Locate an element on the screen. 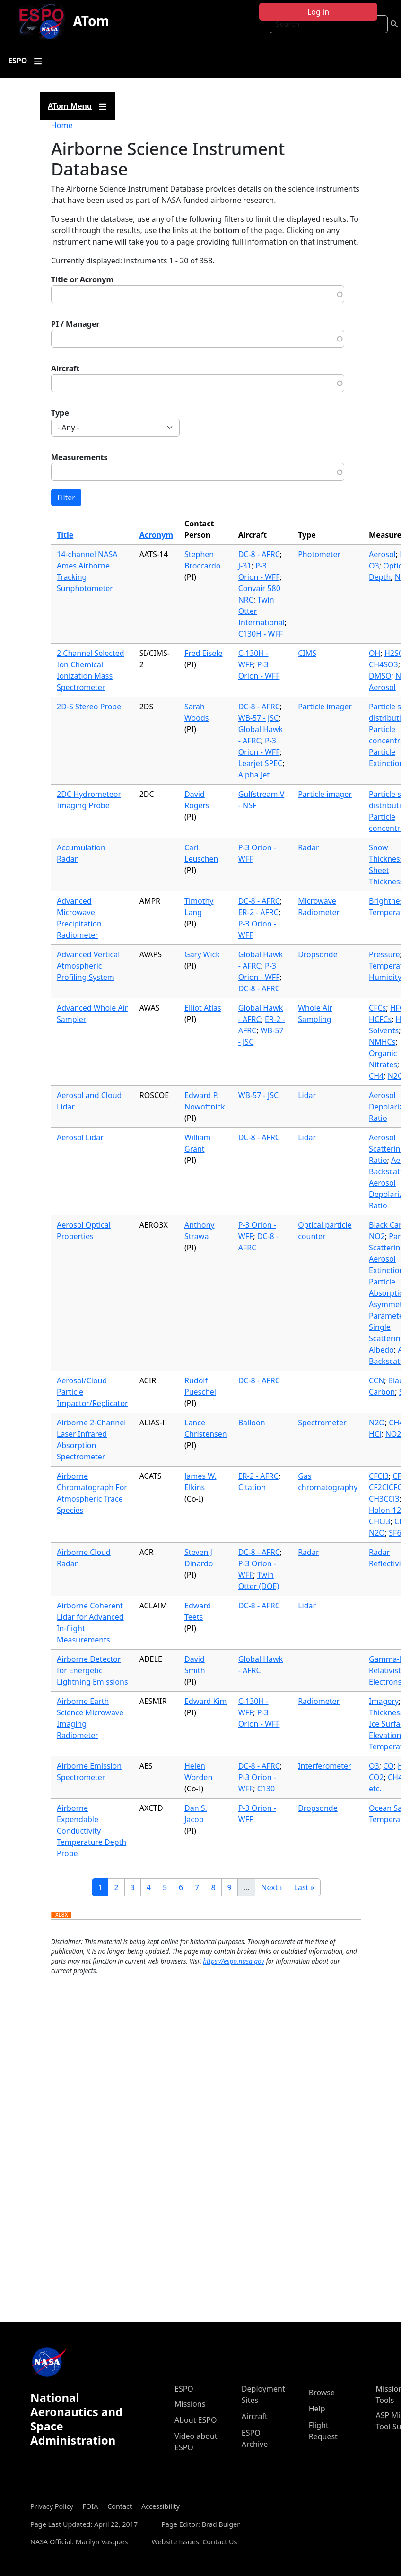 The image size is (401, 2576). About ESPO is located at coordinates (195, 2420).